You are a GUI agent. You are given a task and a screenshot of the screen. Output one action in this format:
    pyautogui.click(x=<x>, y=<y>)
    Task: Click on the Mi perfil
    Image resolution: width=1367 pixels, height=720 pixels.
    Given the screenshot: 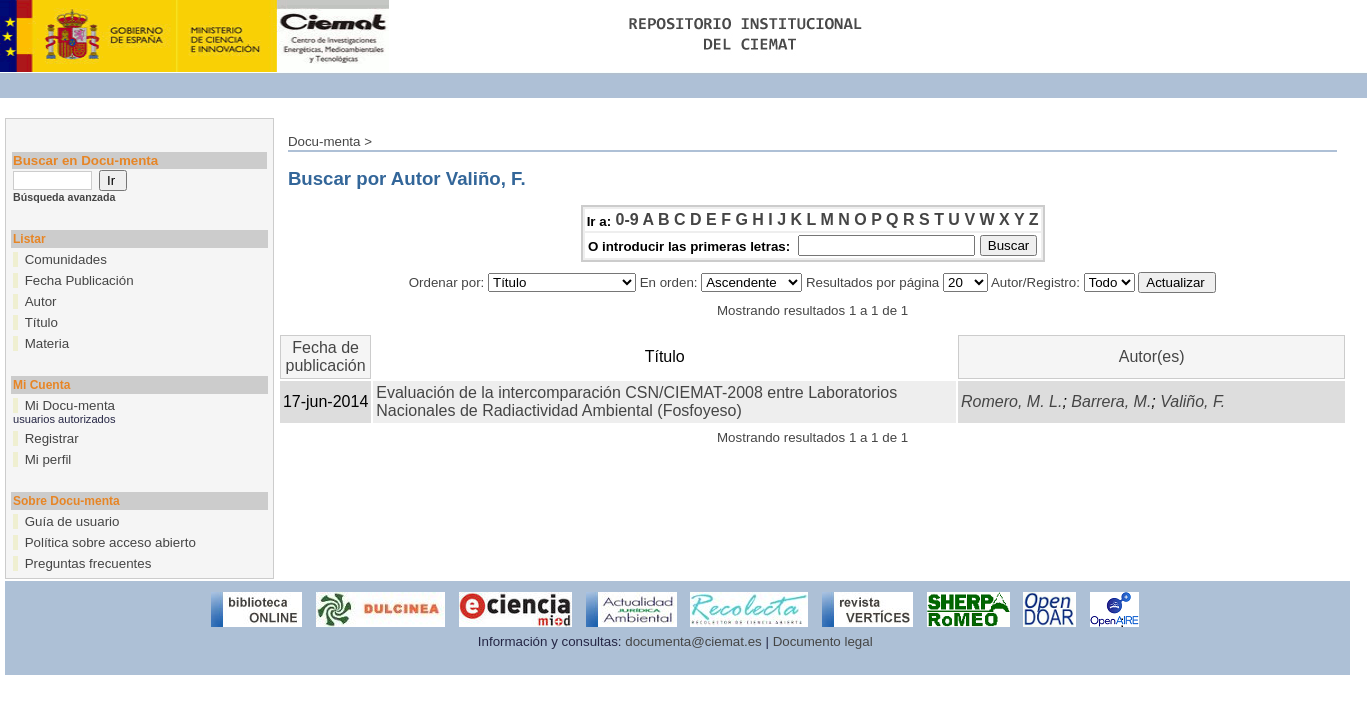 What is the action you would take?
    pyautogui.click(x=48, y=459)
    